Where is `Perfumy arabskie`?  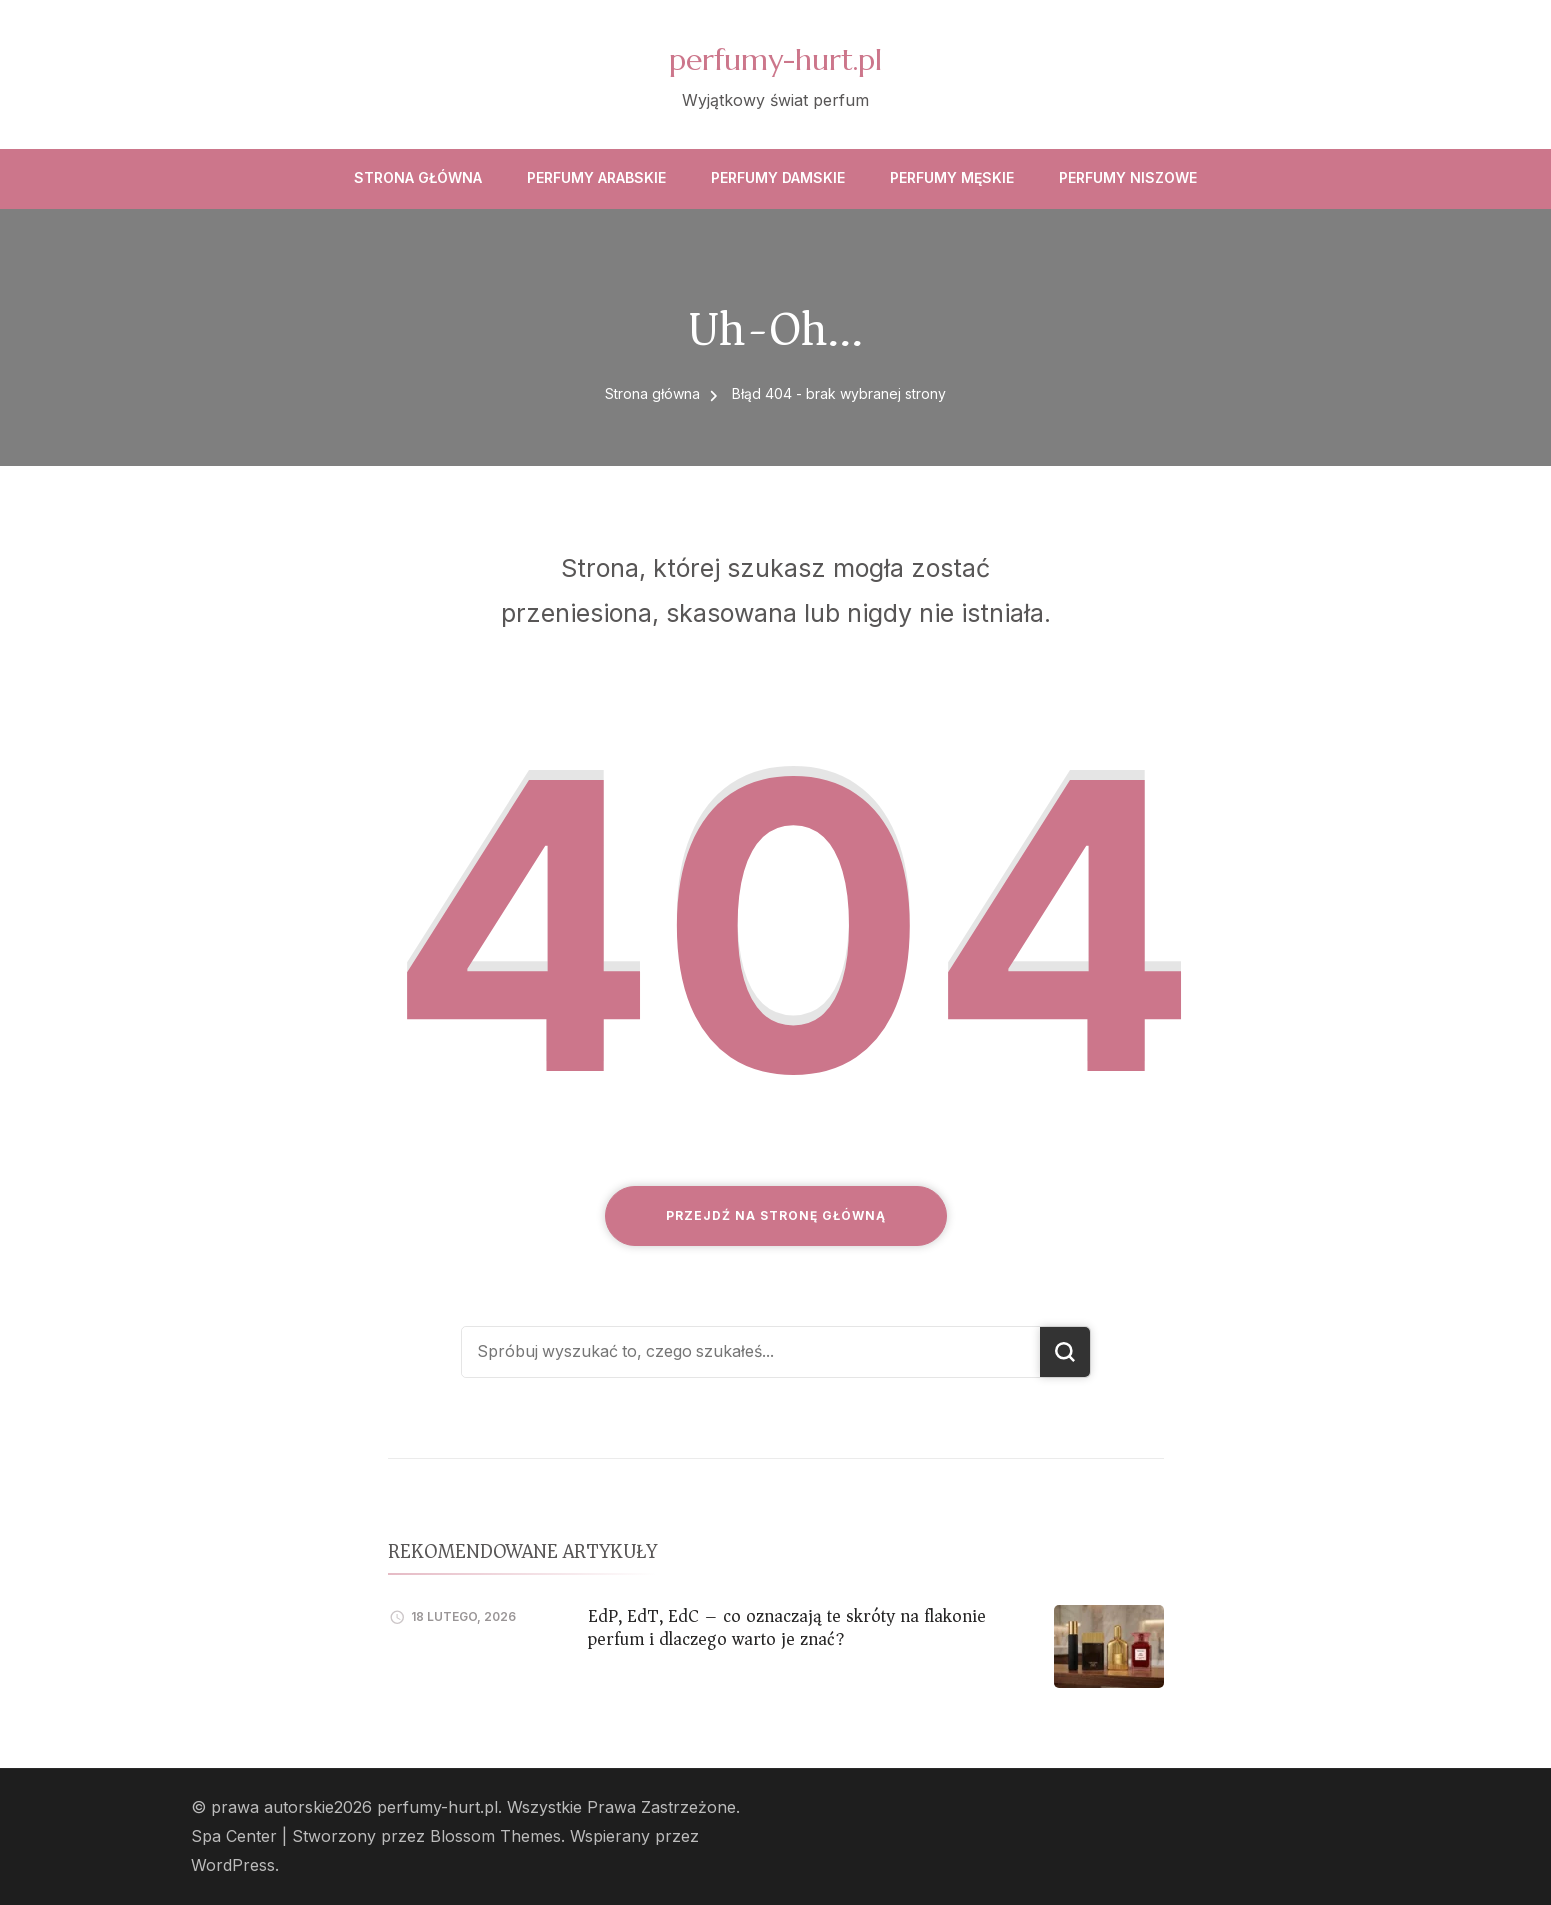 Perfumy arabskie is located at coordinates (596, 177).